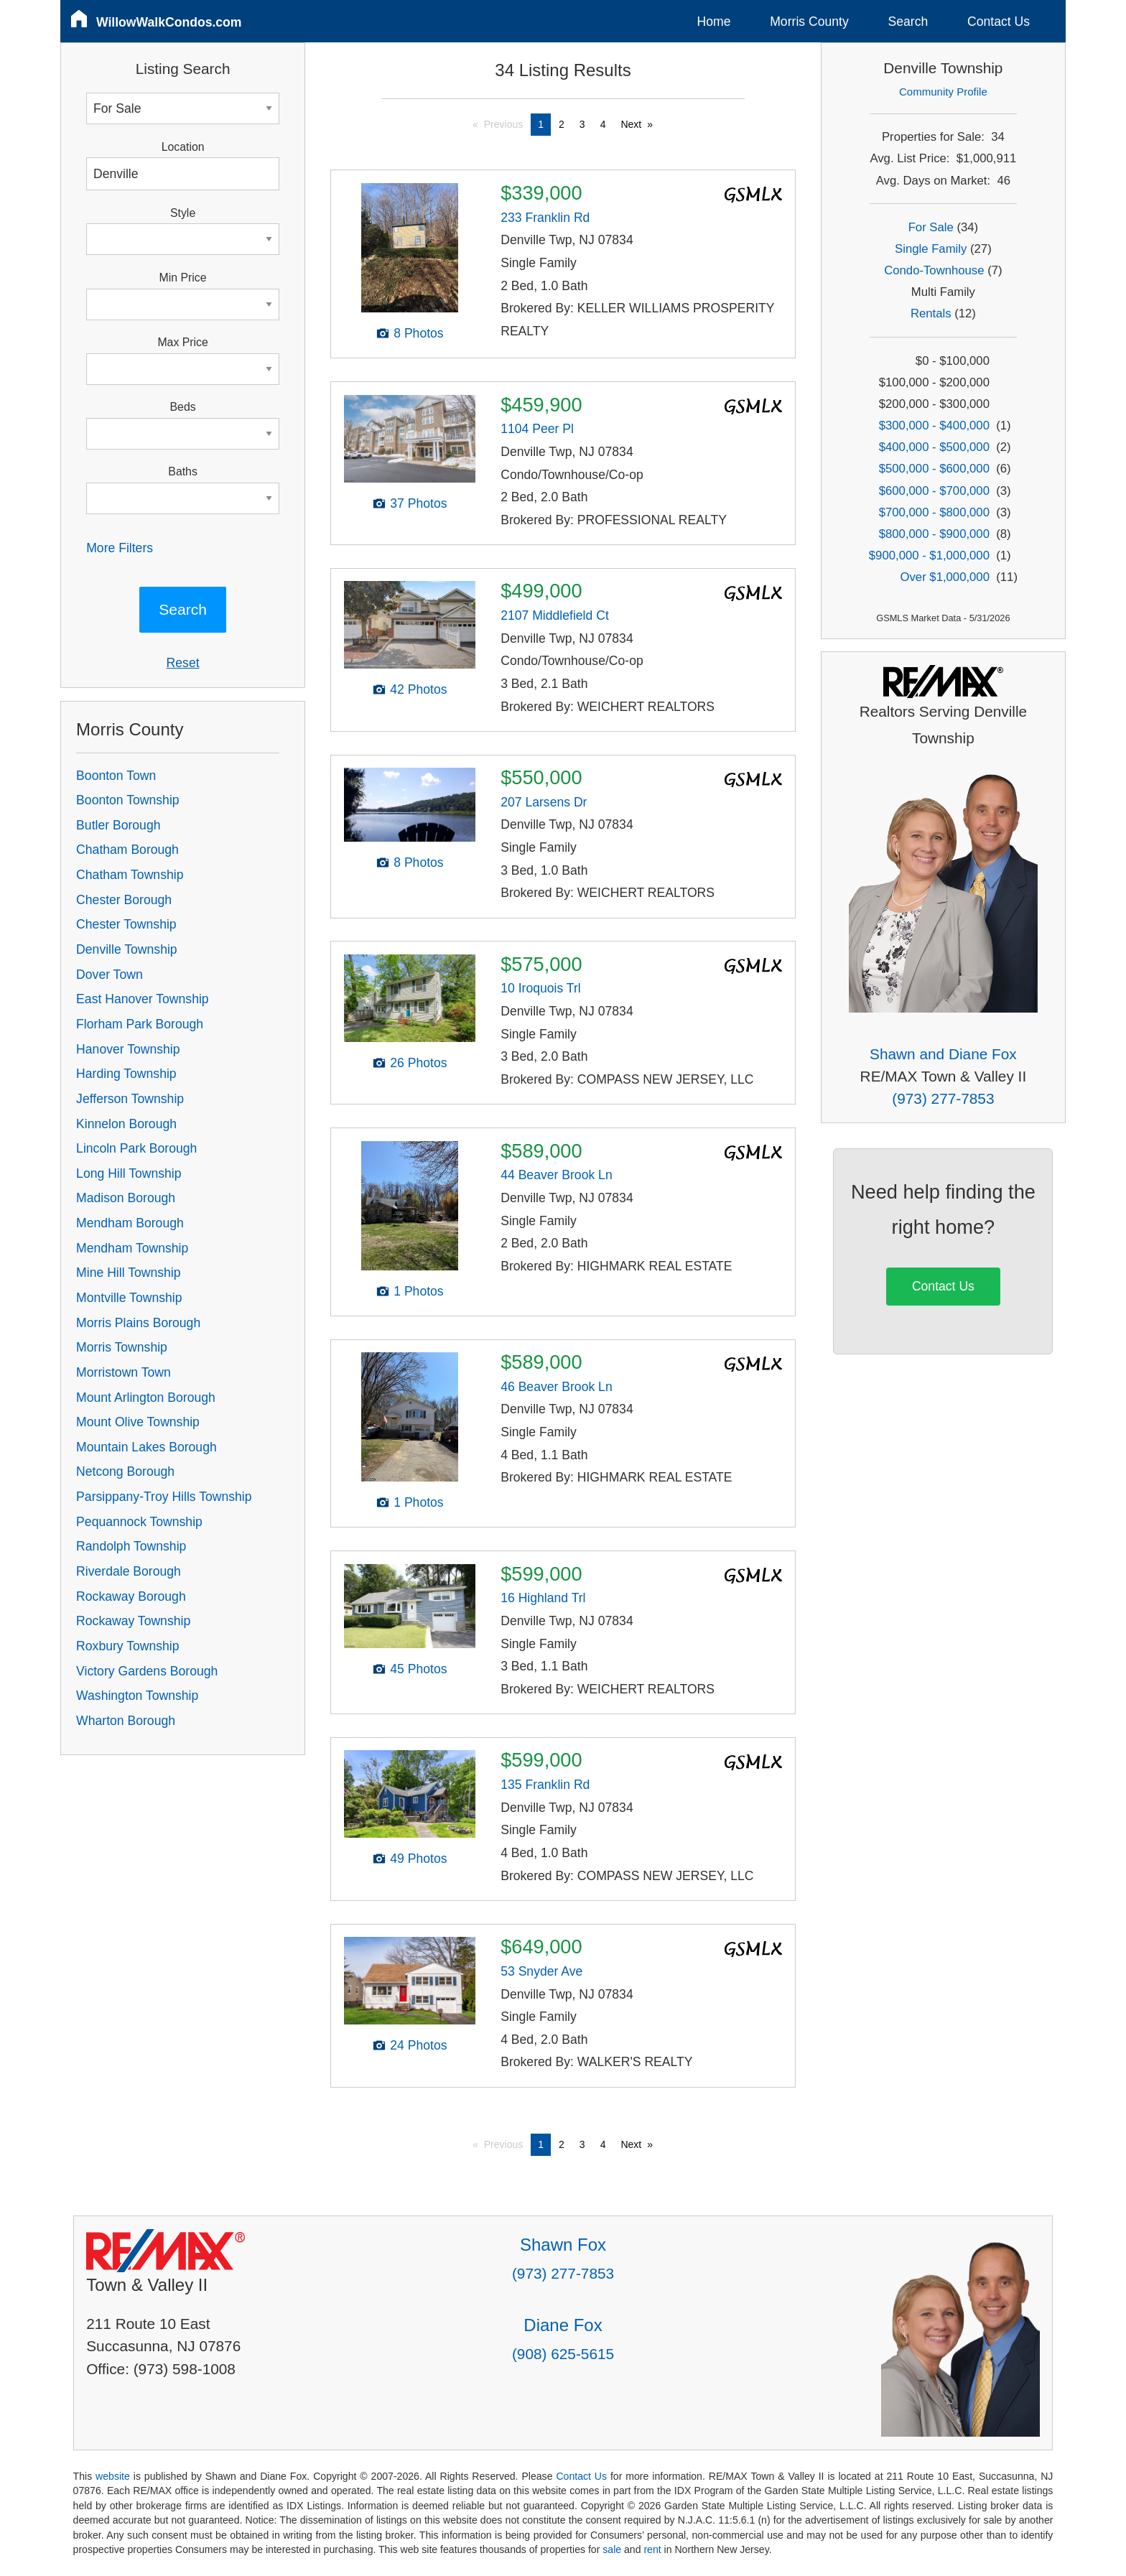 The width and height of the screenshot is (1126, 2576). Describe the element at coordinates (113, 2476) in the screenshot. I see `website` at that location.